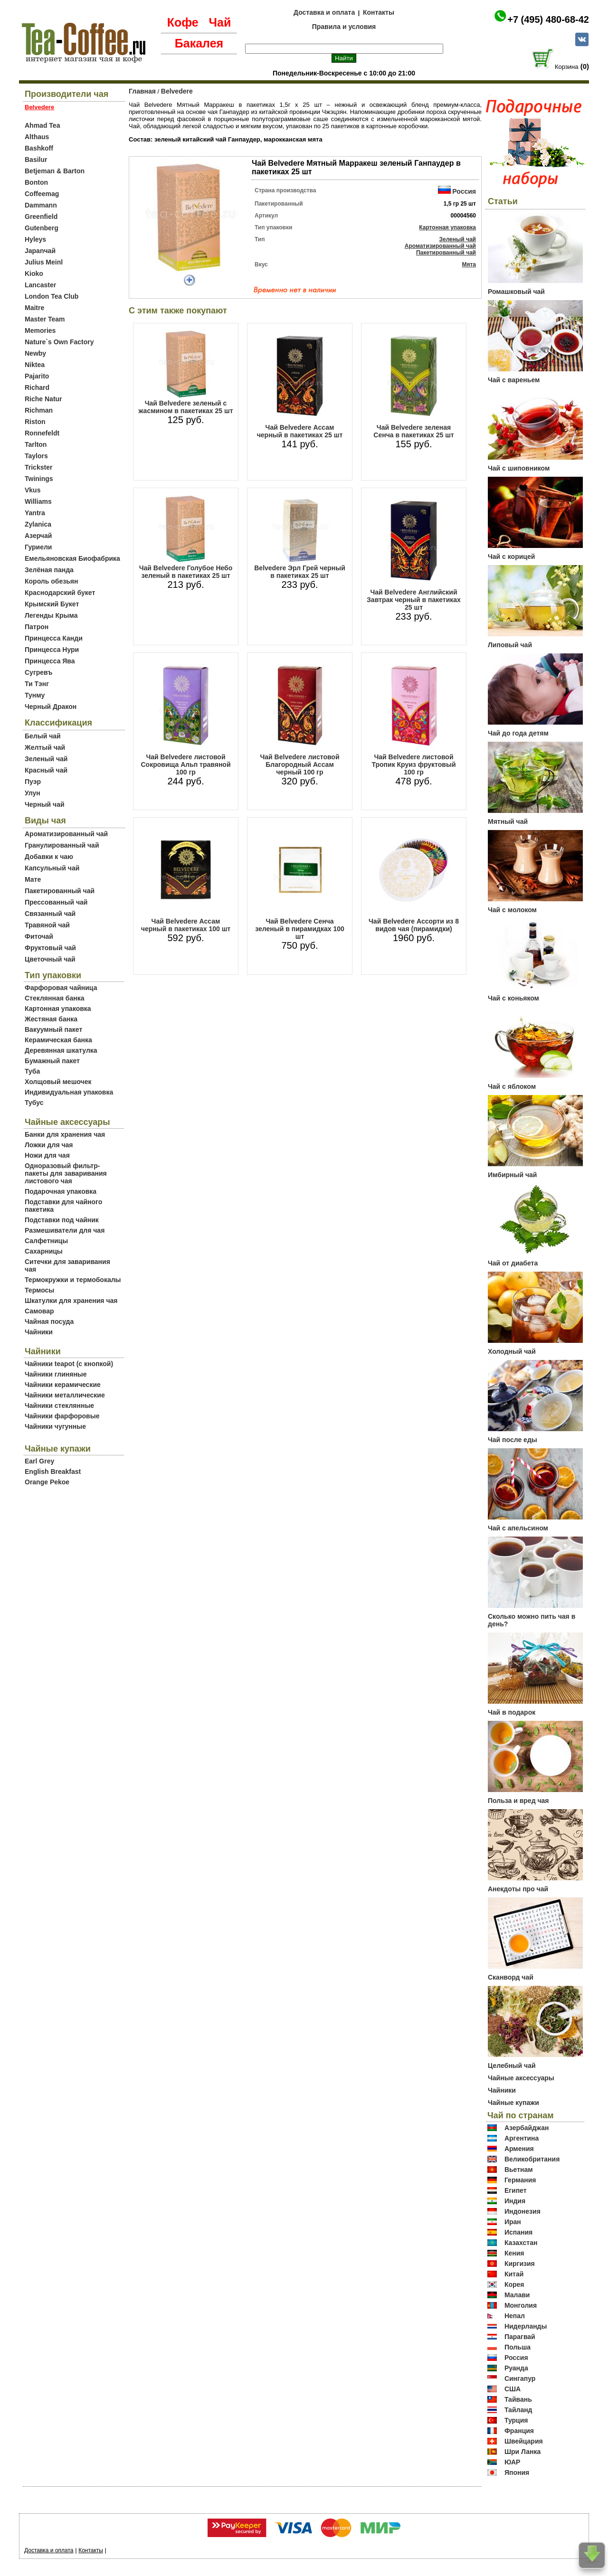 This screenshot has height=2576, width=608. What do you see at coordinates (299, 571) in the screenshot?
I see `Belvedere Эрл Грей черный в пакетиках 25 шт` at bounding box center [299, 571].